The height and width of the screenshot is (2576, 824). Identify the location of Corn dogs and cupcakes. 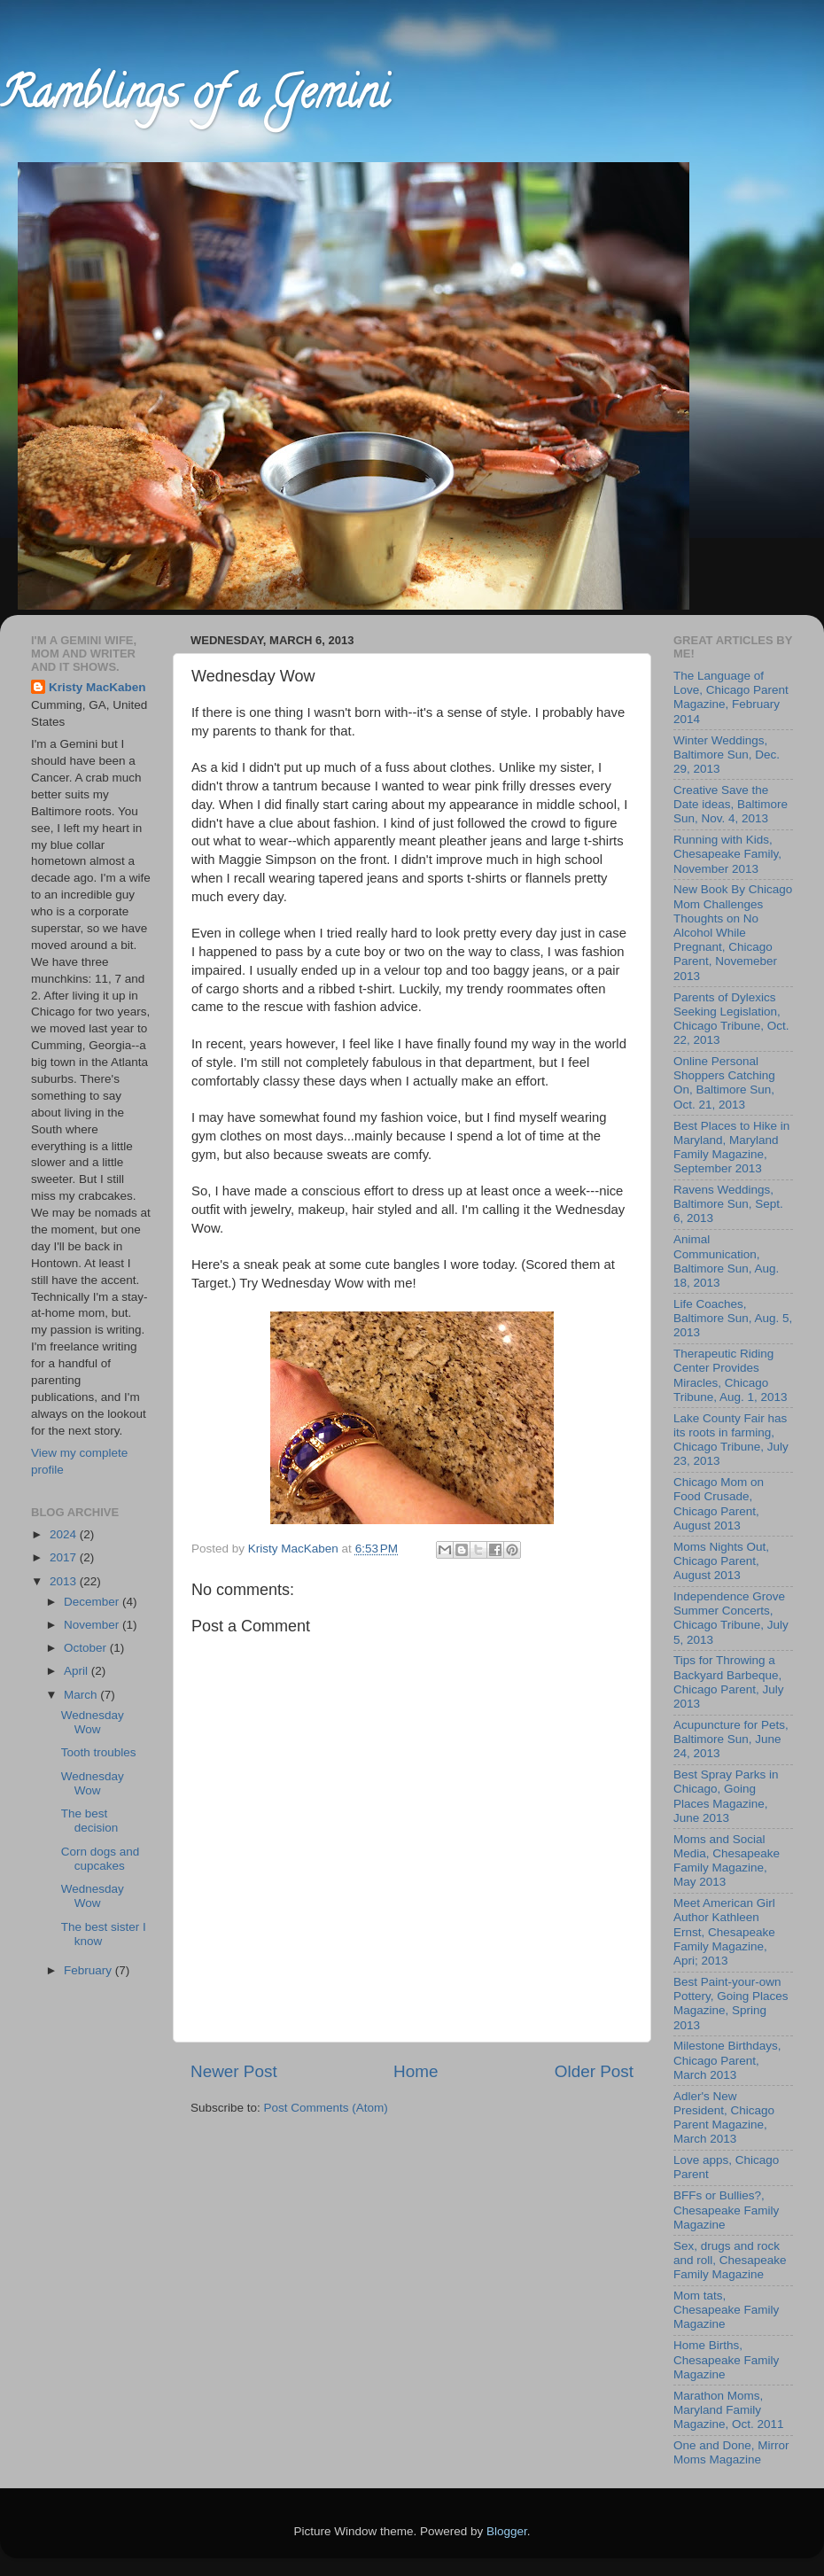
(100, 1858).